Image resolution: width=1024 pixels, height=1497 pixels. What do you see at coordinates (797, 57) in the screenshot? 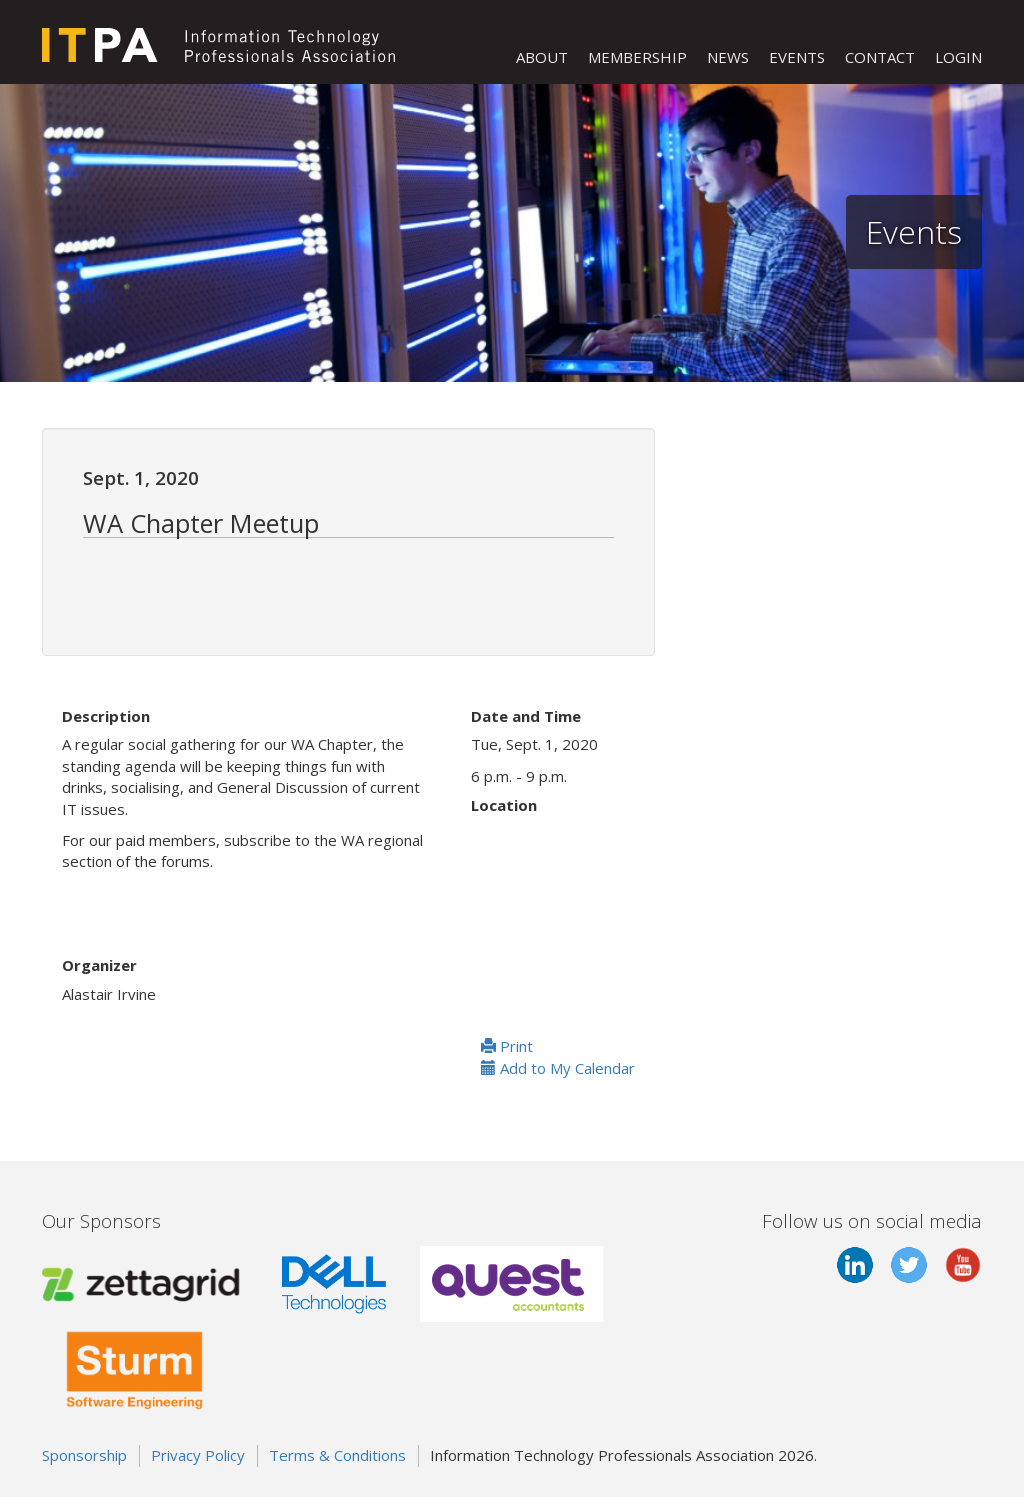
I see `EVENTS [button]` at bounding box center [797, 57].